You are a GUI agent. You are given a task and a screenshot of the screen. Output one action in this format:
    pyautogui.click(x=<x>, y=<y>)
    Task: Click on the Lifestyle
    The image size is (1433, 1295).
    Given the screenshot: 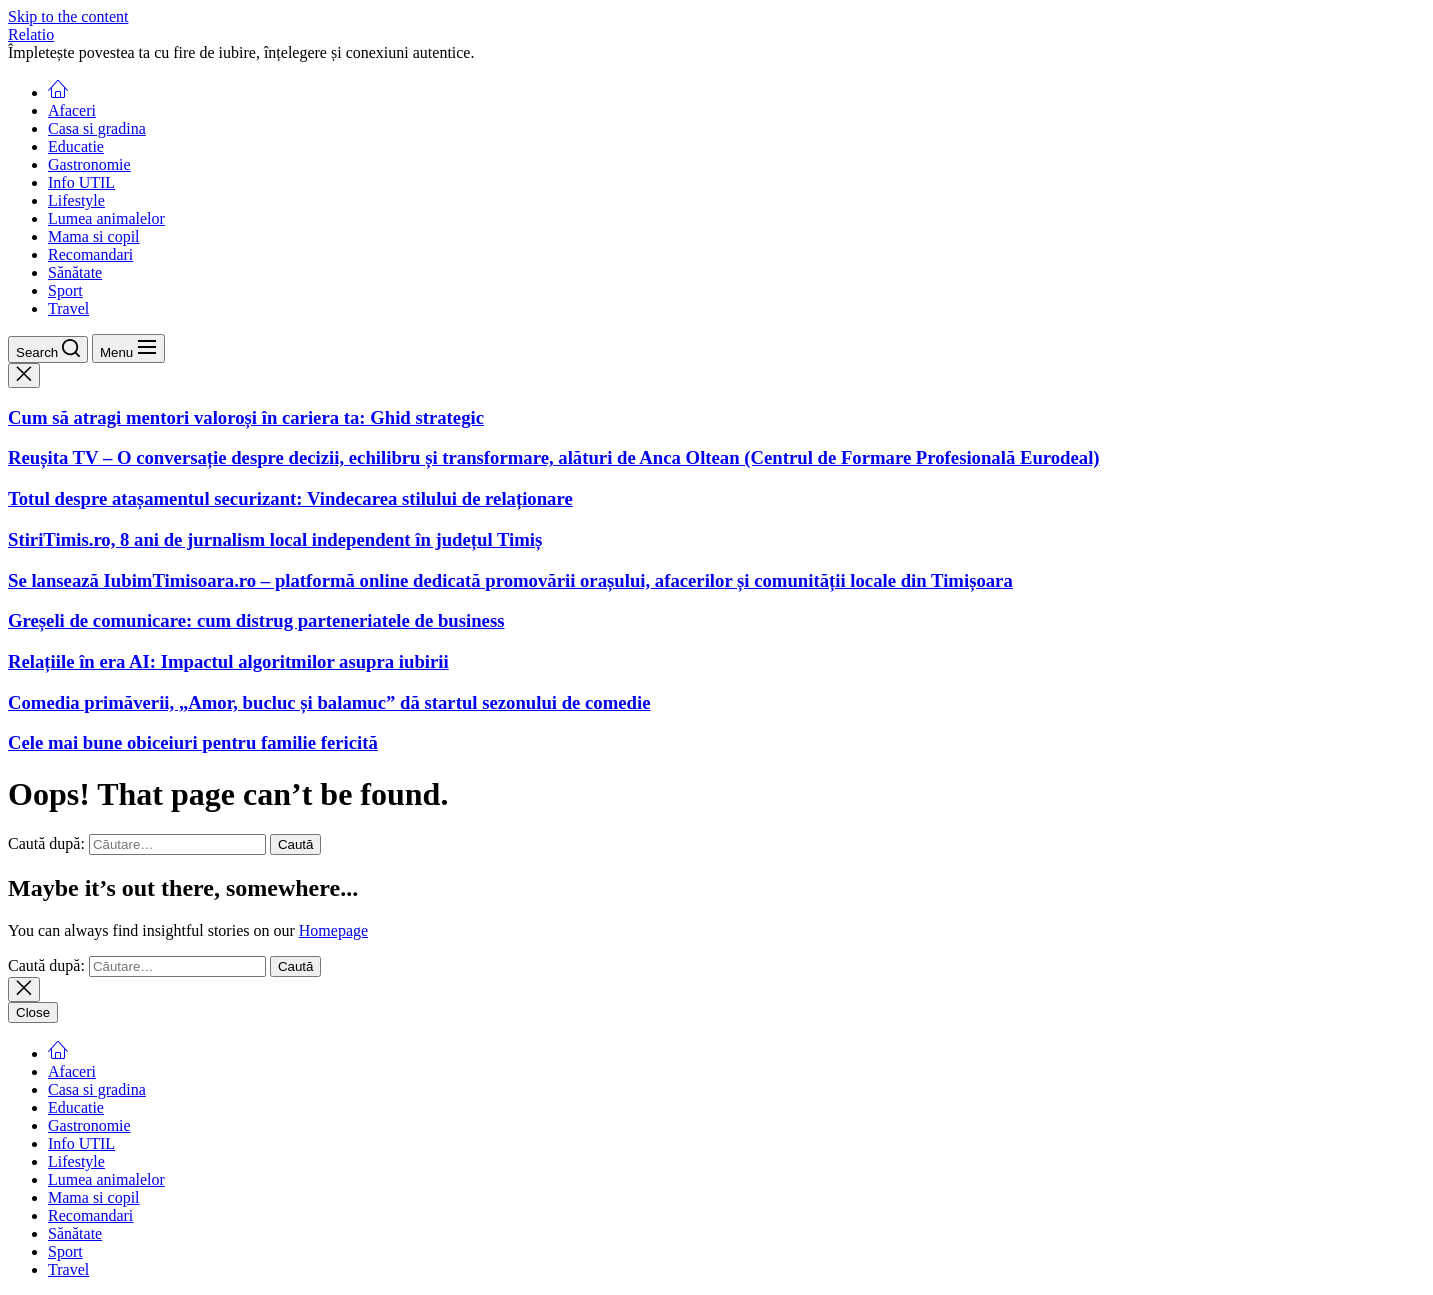 What is the action you would take?
    pyautogui.click(x=76, y=200)
    